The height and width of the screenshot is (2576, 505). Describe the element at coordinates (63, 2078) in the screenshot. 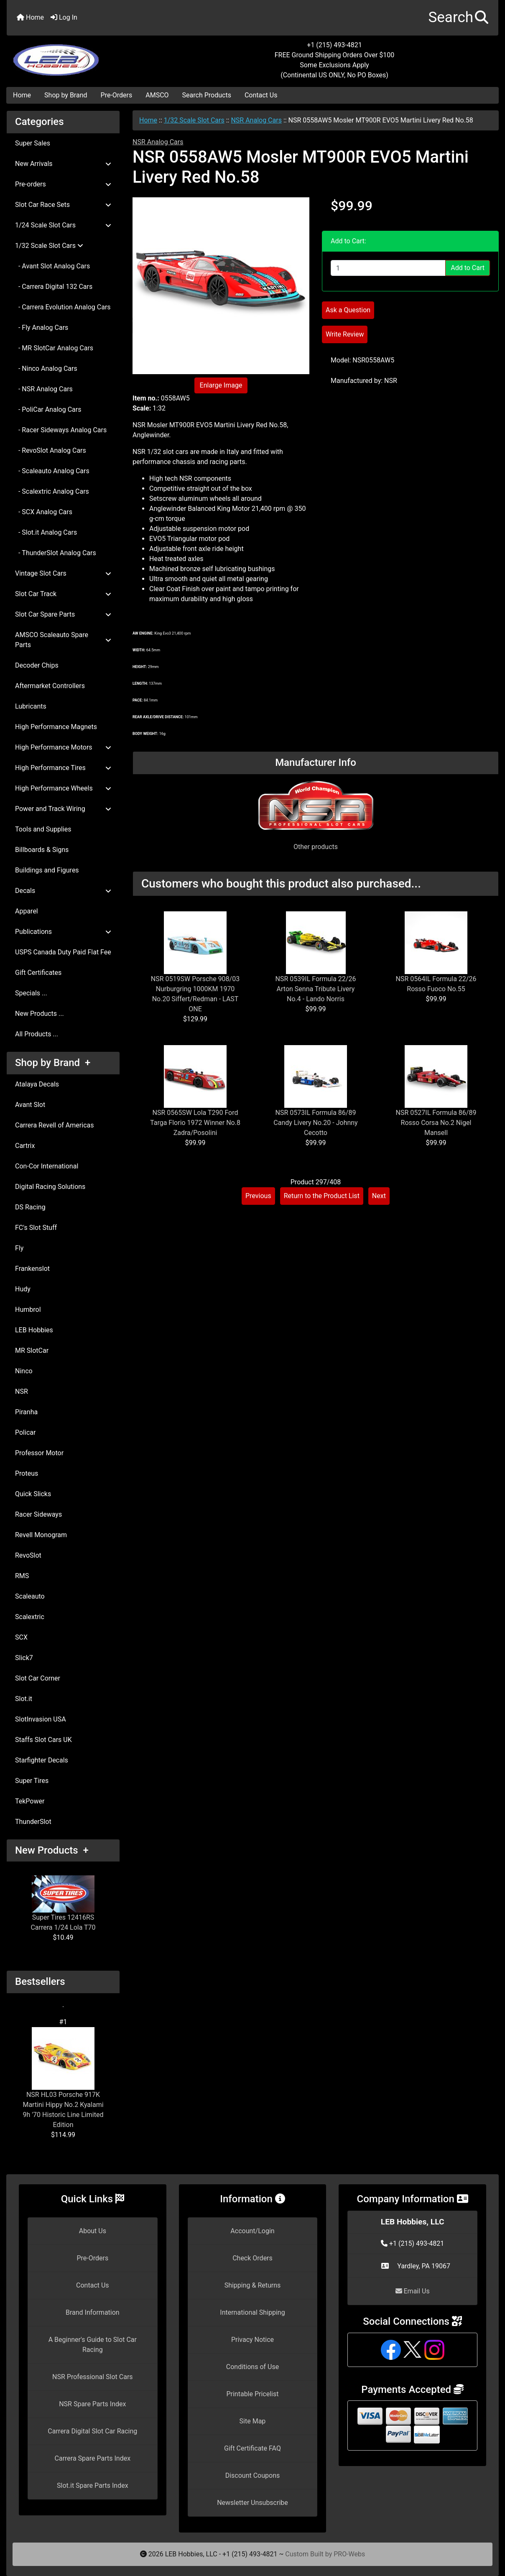

I see `NSR HL03 Porsche 917K Martini Hippy No.2 Kyalami 9h '70 Historic Line Limited Edition` at that location.